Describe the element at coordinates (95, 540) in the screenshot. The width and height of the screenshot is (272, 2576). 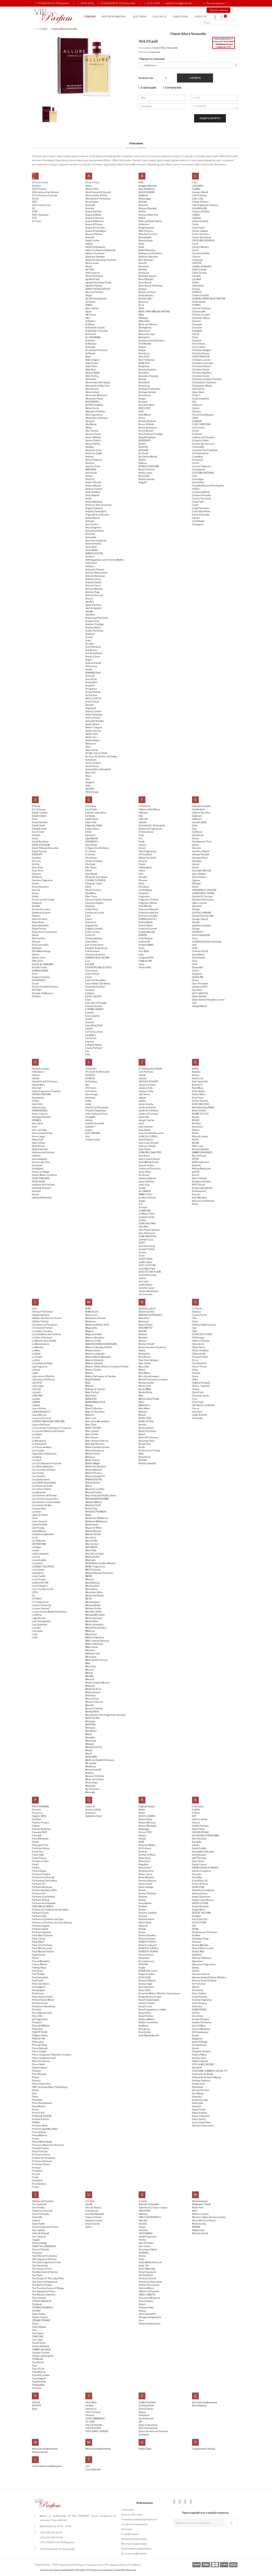
I see `Anne de Cassignac` at that location.